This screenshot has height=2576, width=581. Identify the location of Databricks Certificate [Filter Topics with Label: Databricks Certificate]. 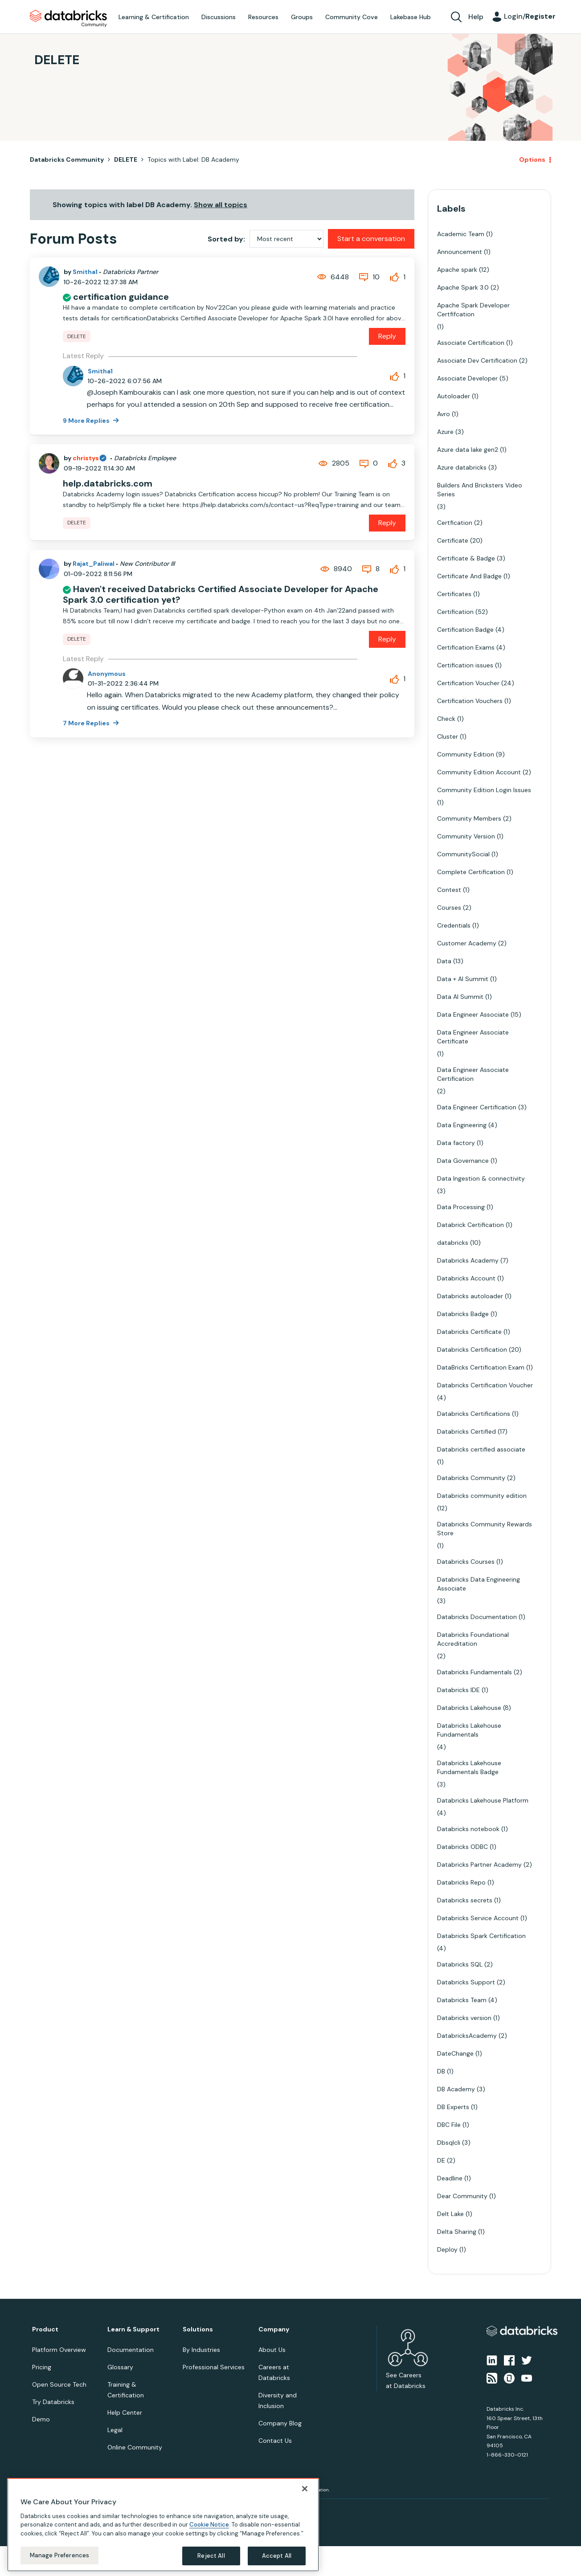
(469, 1332).